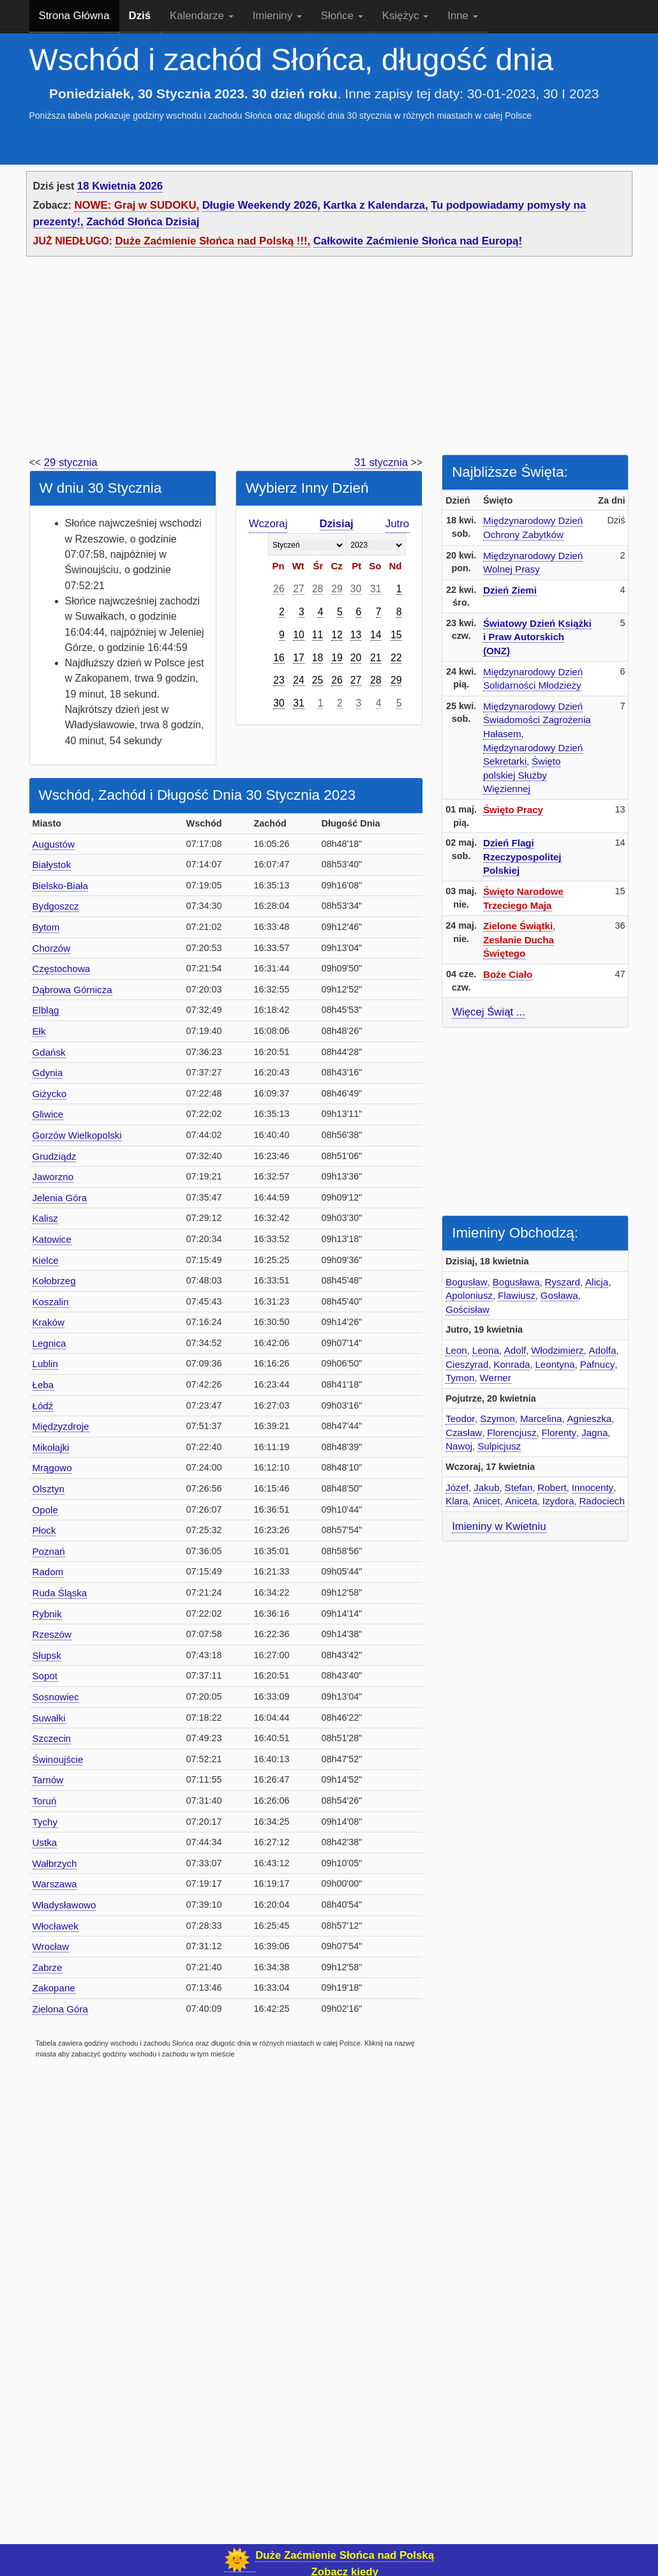  What do you see at coordinates (537, 720) in the screenshot?
I see `Międzynarodowy Dzień Świadomości Zagrożenia Hałasem` at bounding box center [537, 720].